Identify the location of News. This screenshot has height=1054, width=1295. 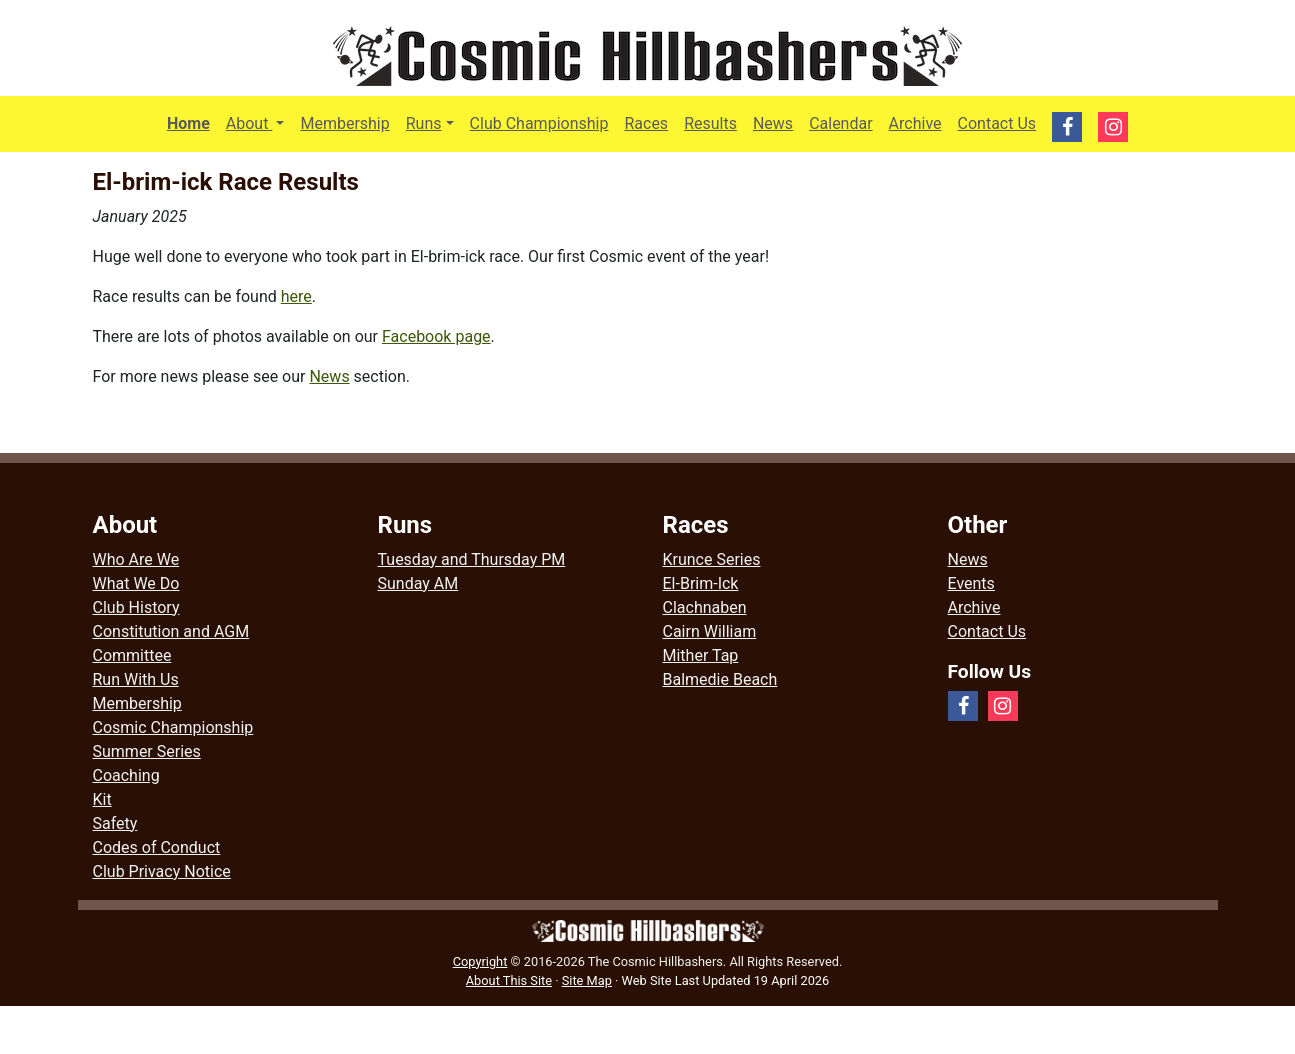
(773, 123).